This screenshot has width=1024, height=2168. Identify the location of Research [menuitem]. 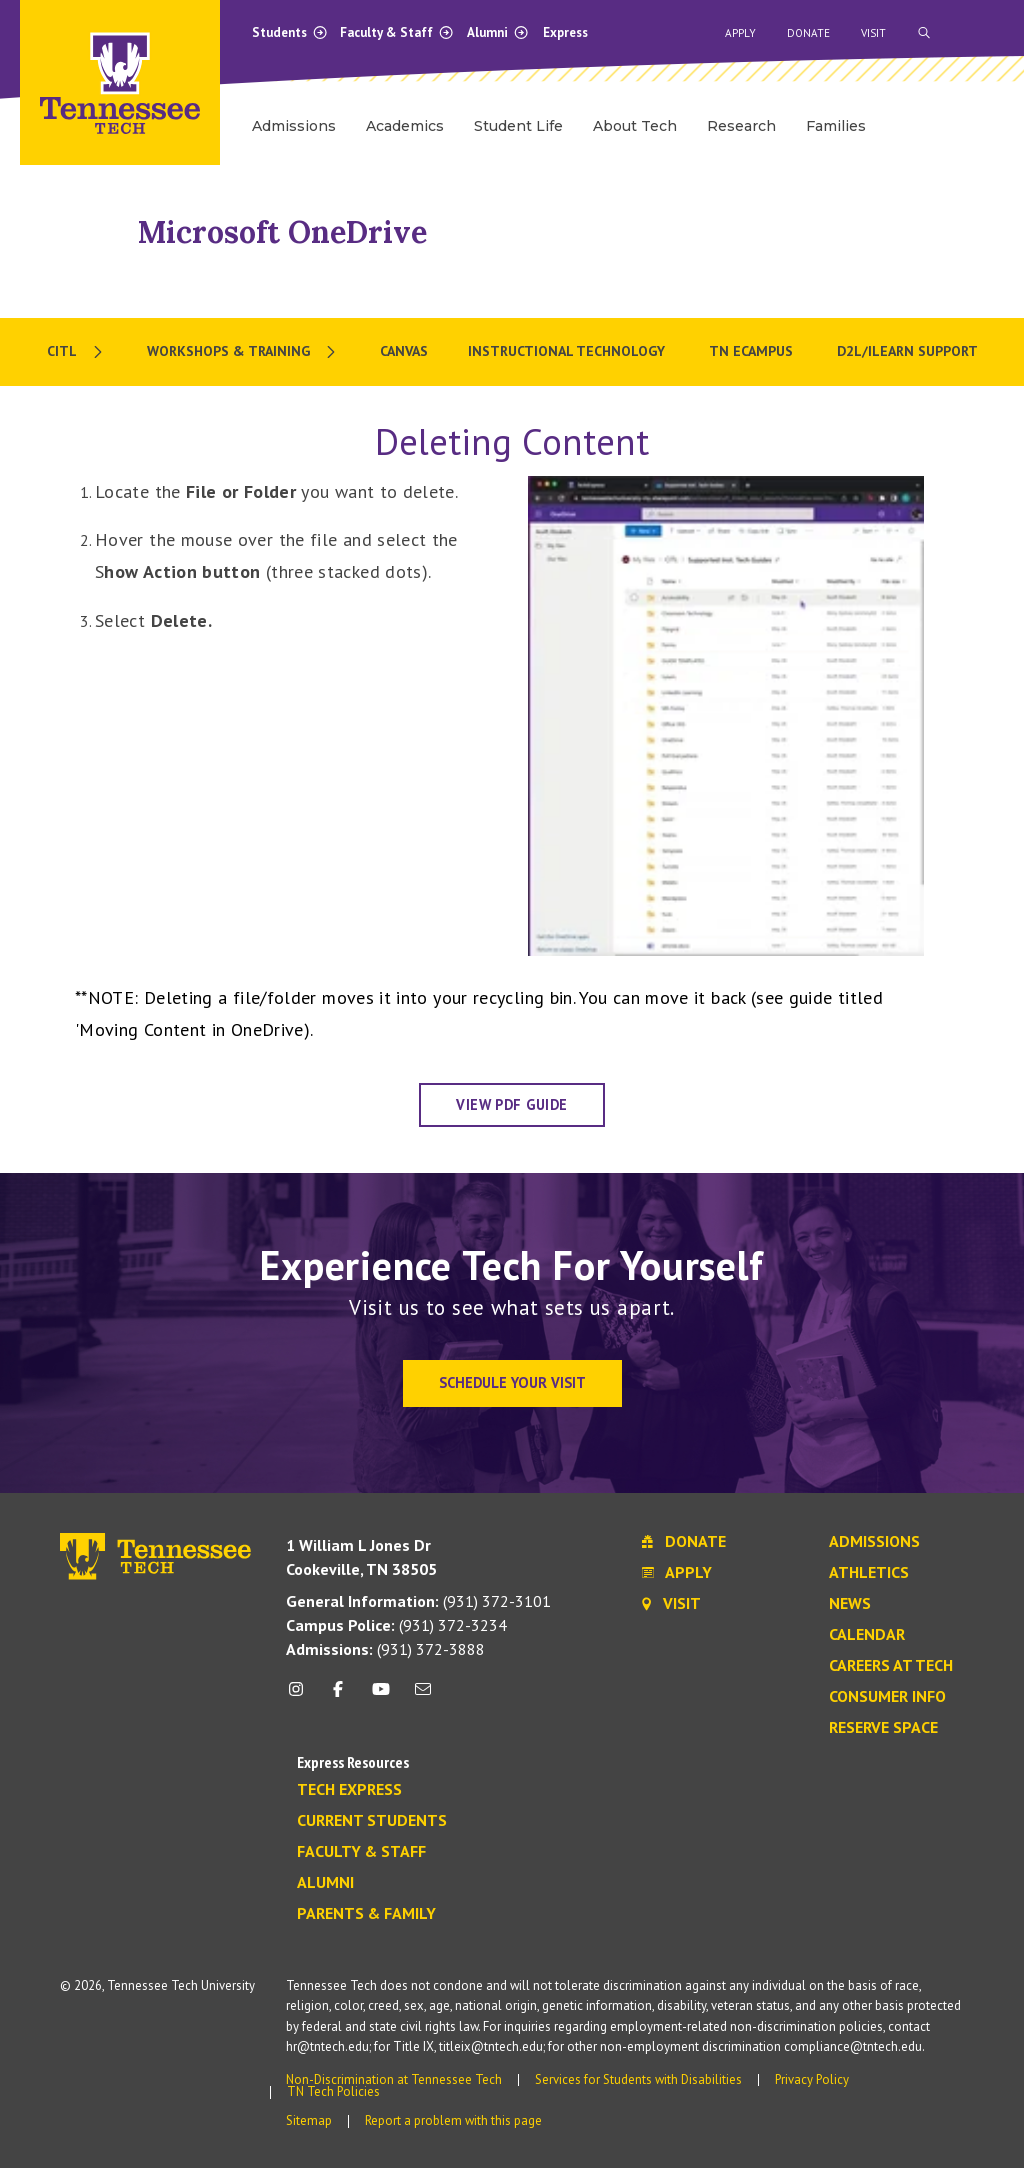
(741, 126).